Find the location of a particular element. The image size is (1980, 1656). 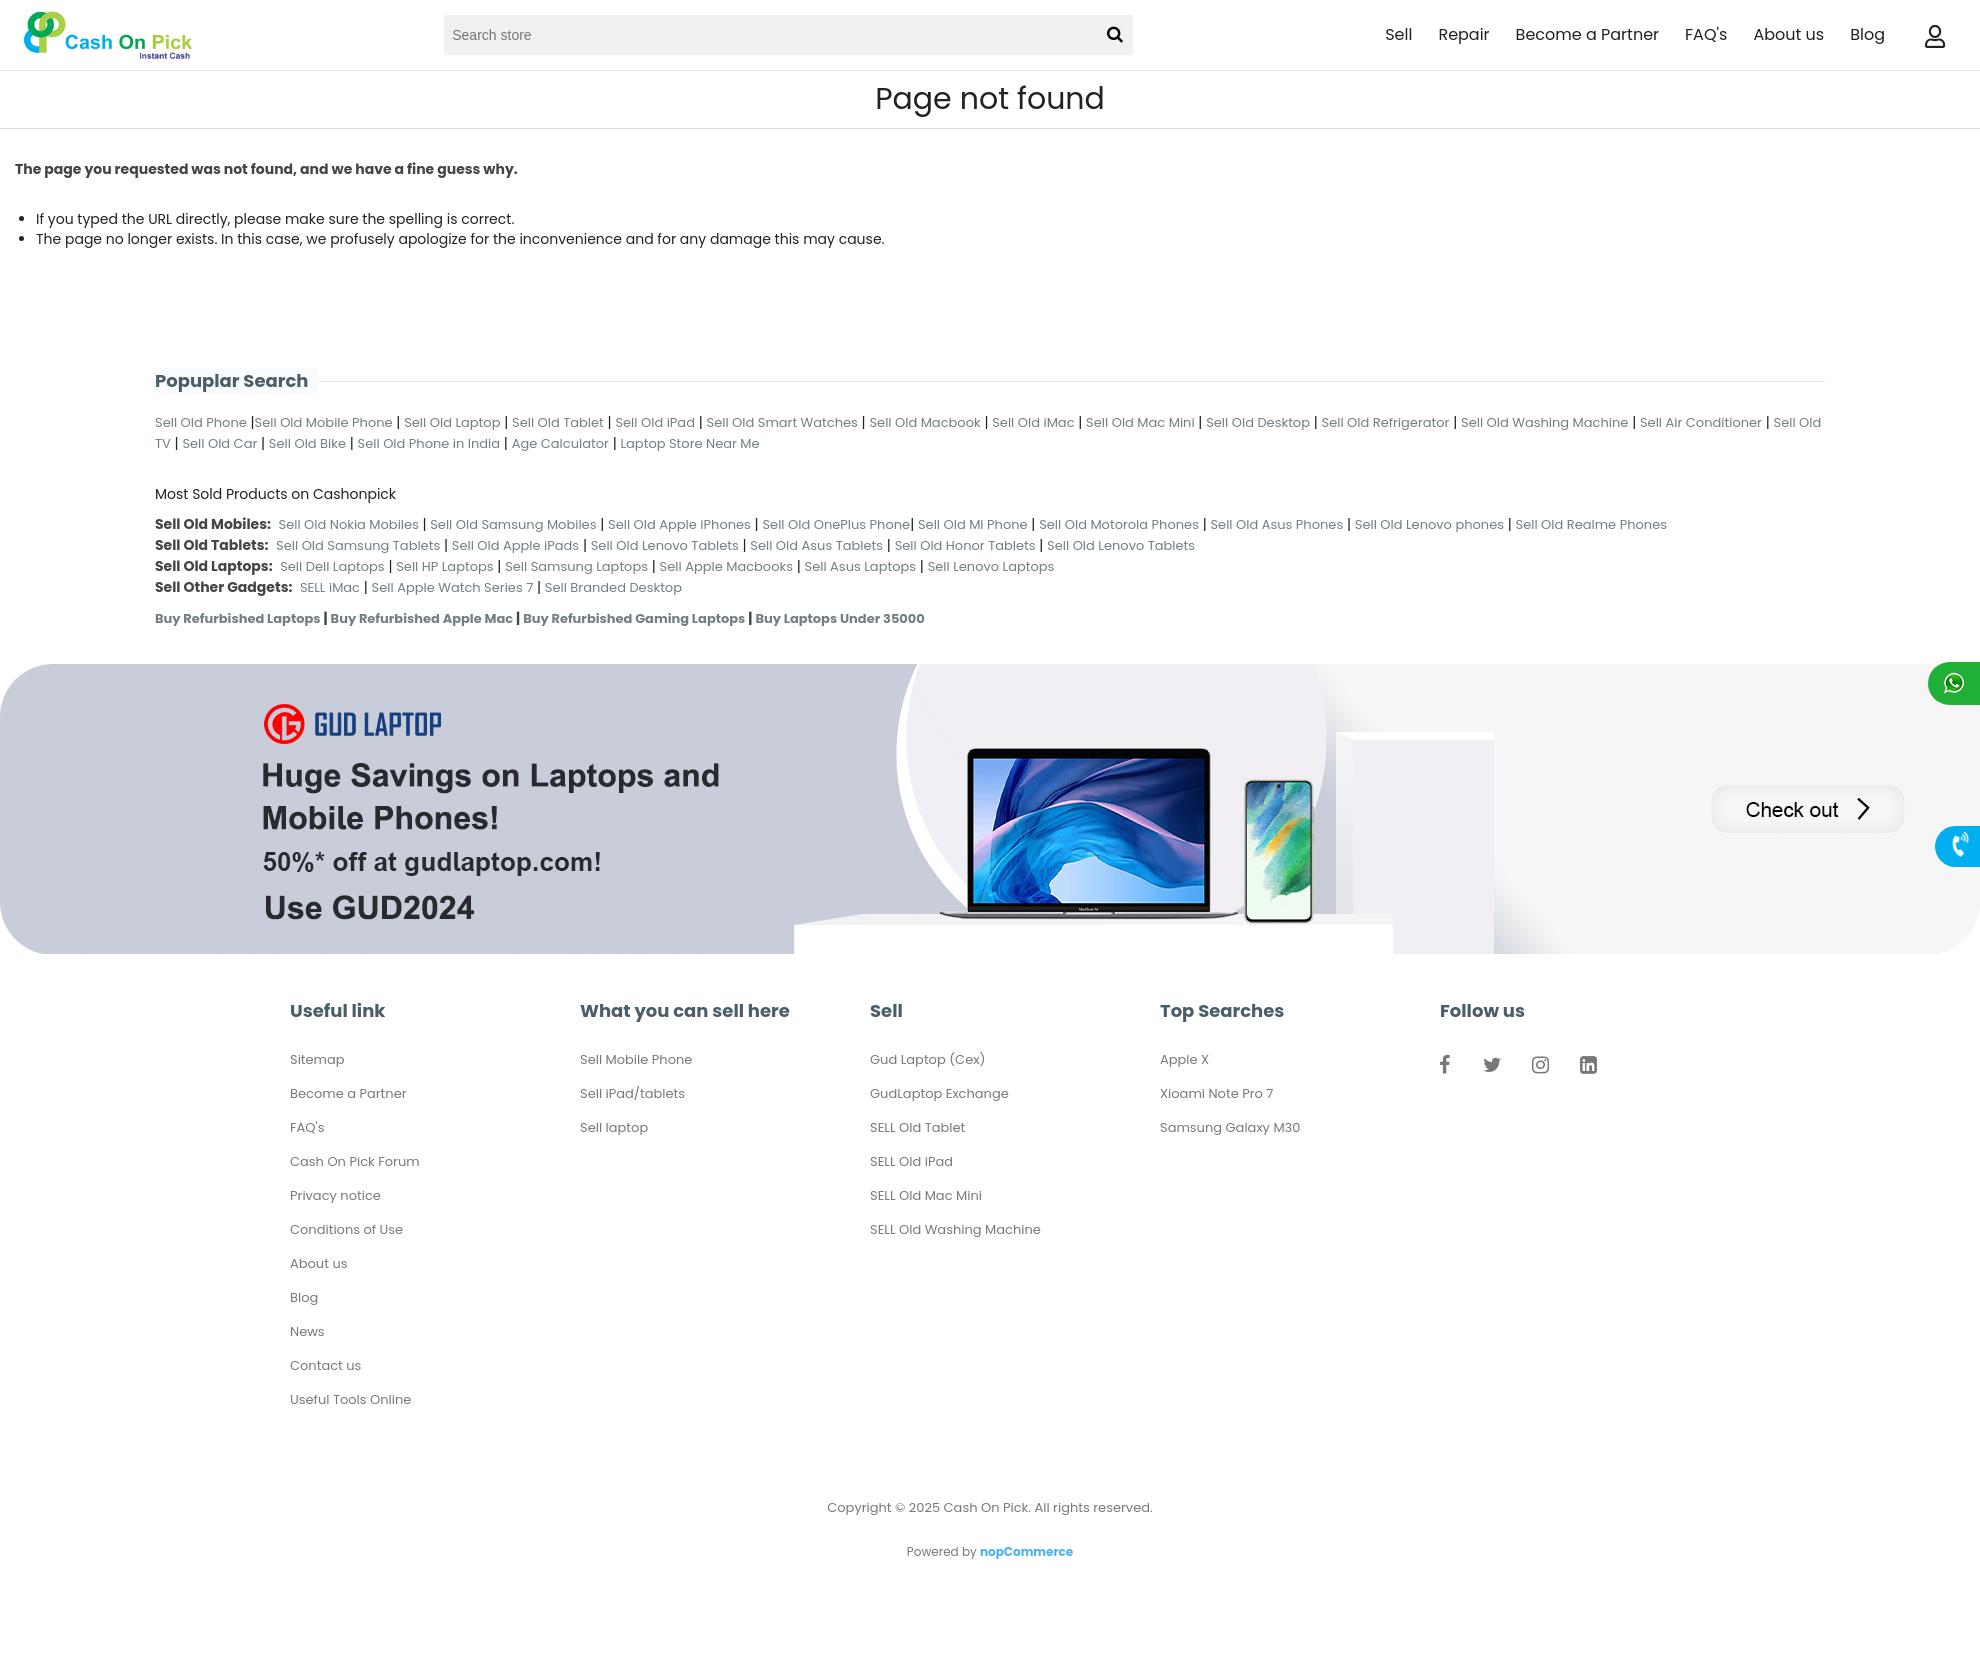

LinkedIn is located at coordinates (1588, 1069).